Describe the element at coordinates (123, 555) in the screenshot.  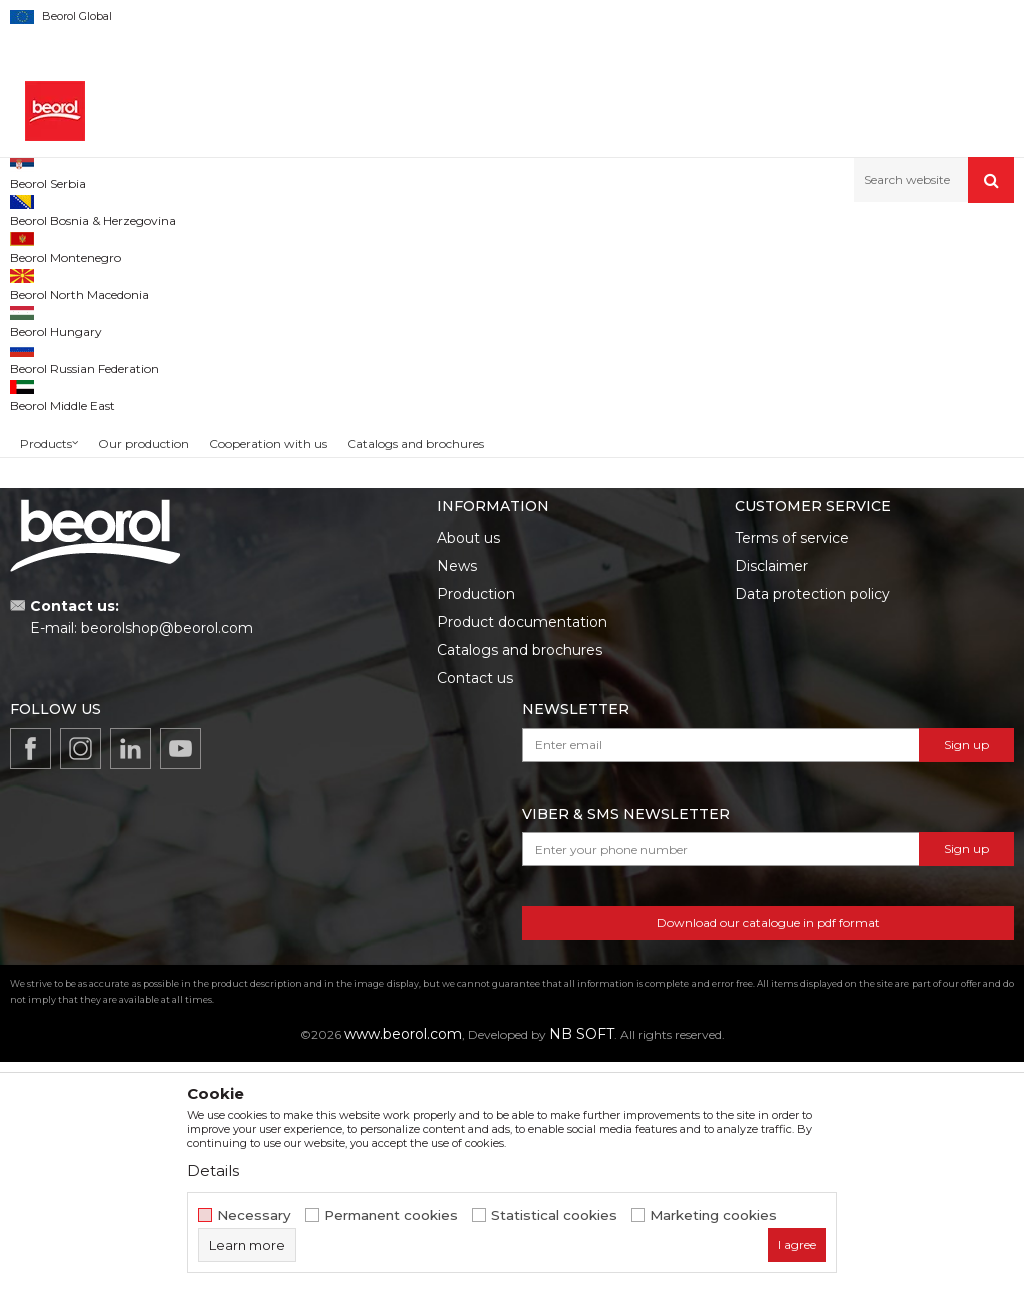
I see `Search` at that location.